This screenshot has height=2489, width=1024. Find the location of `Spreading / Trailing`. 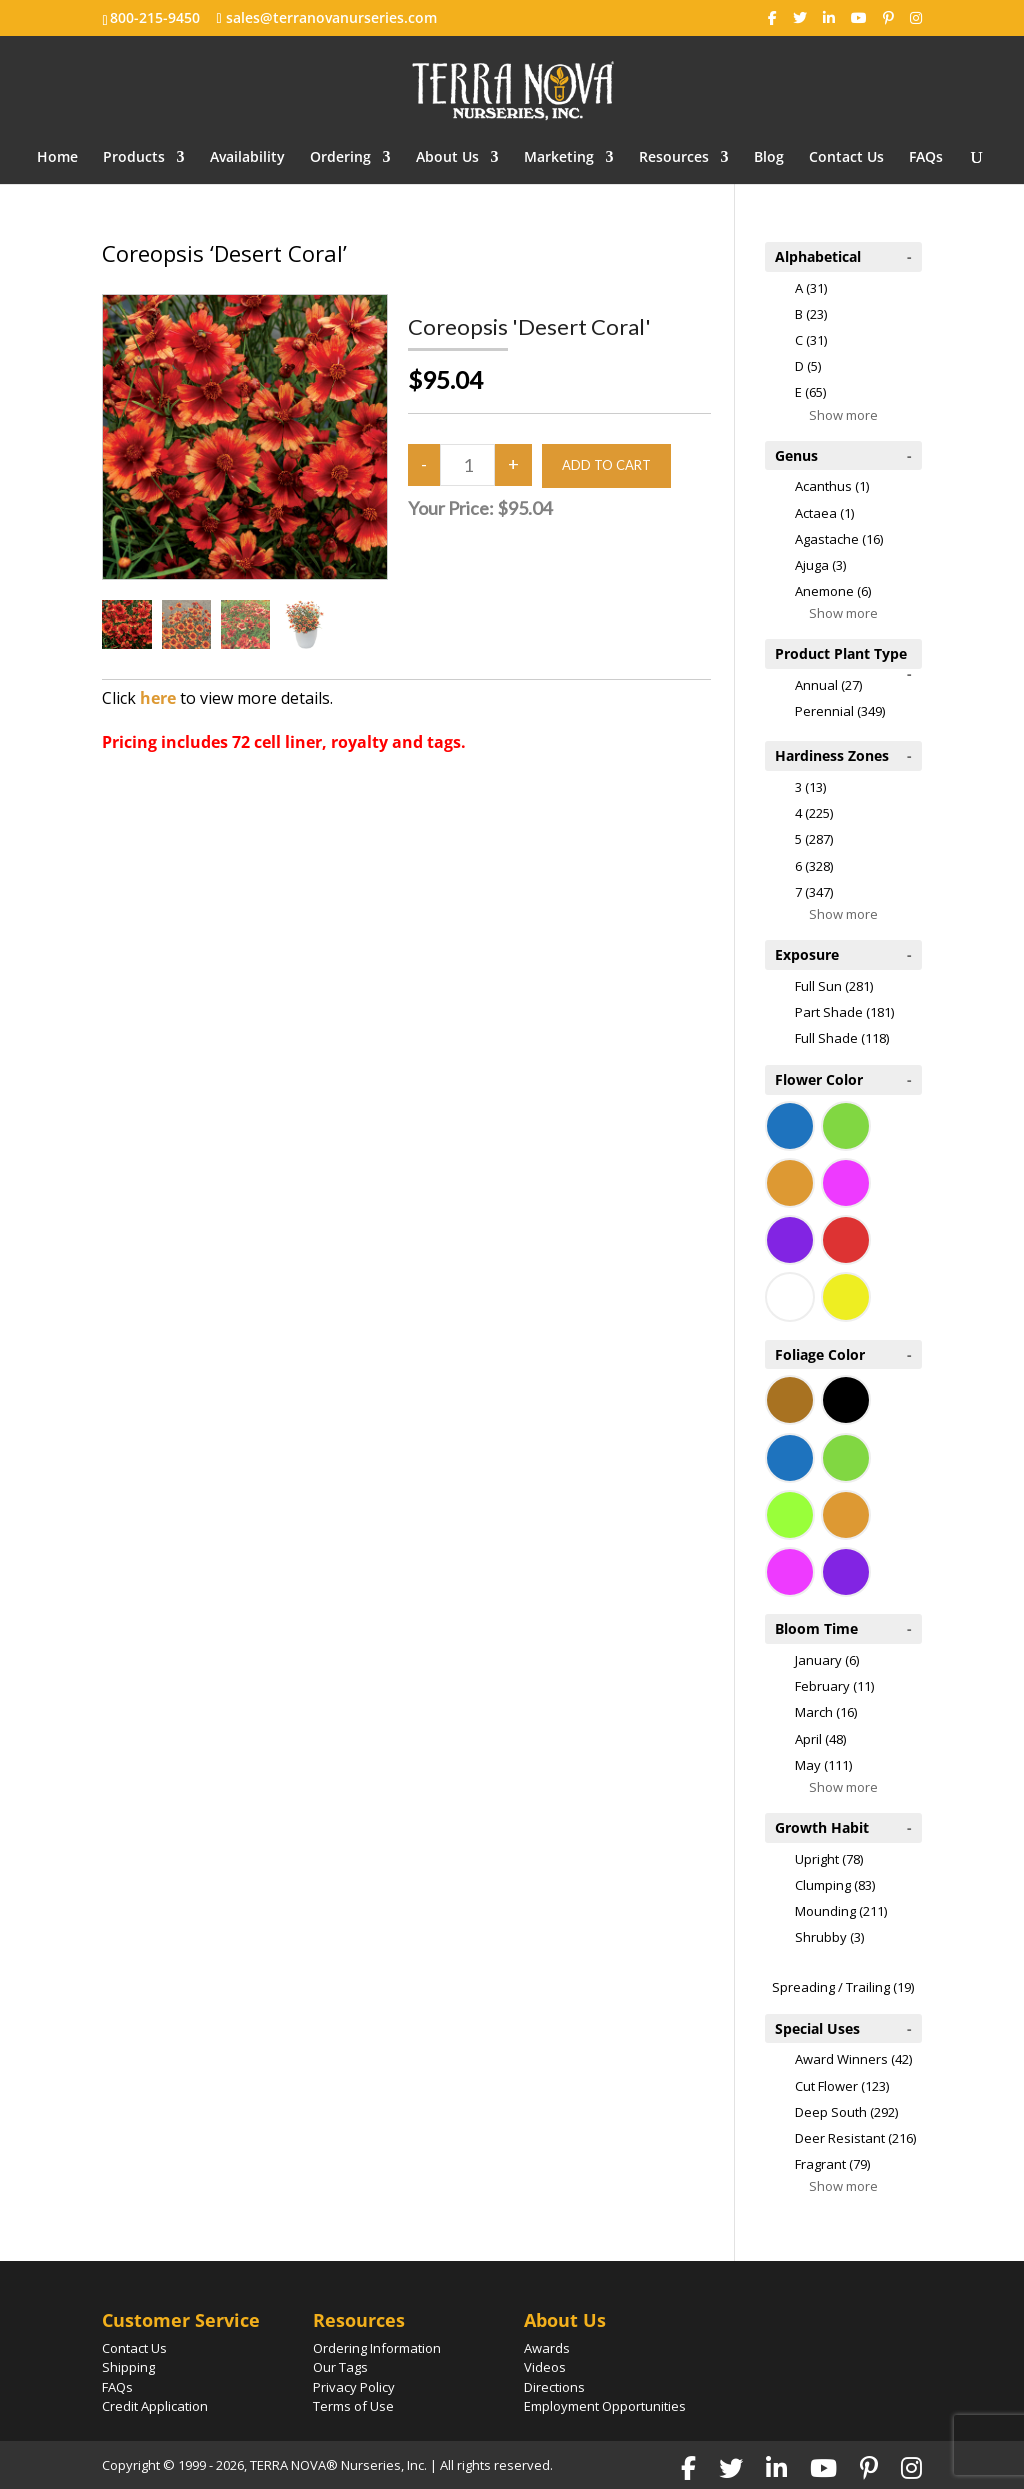

Spreading / Trailing is located at coordinates (843, 1987).